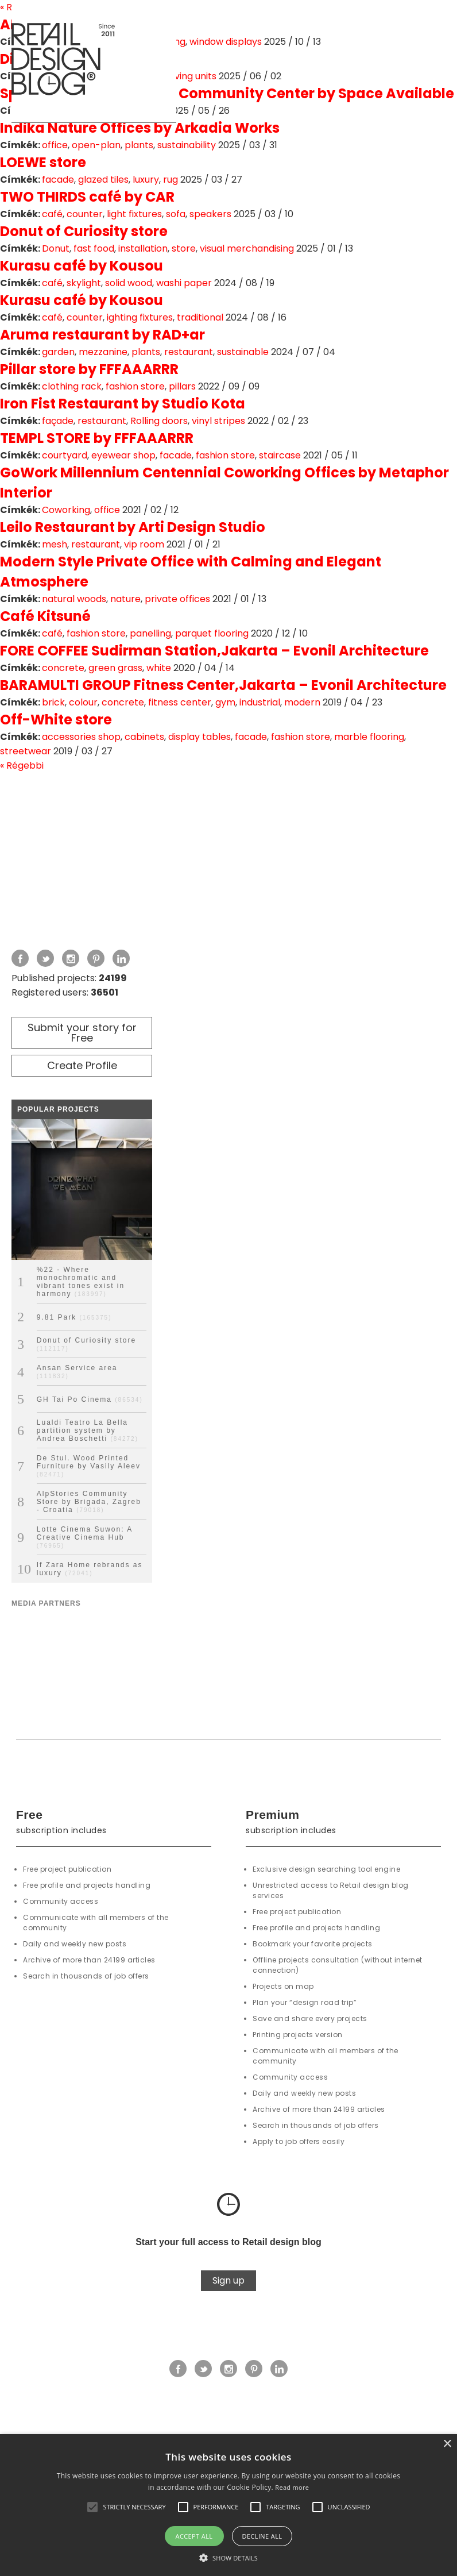  Describe the element at coordinates (247, 248) in the screenshot. I see `visual merchandising` at that location.